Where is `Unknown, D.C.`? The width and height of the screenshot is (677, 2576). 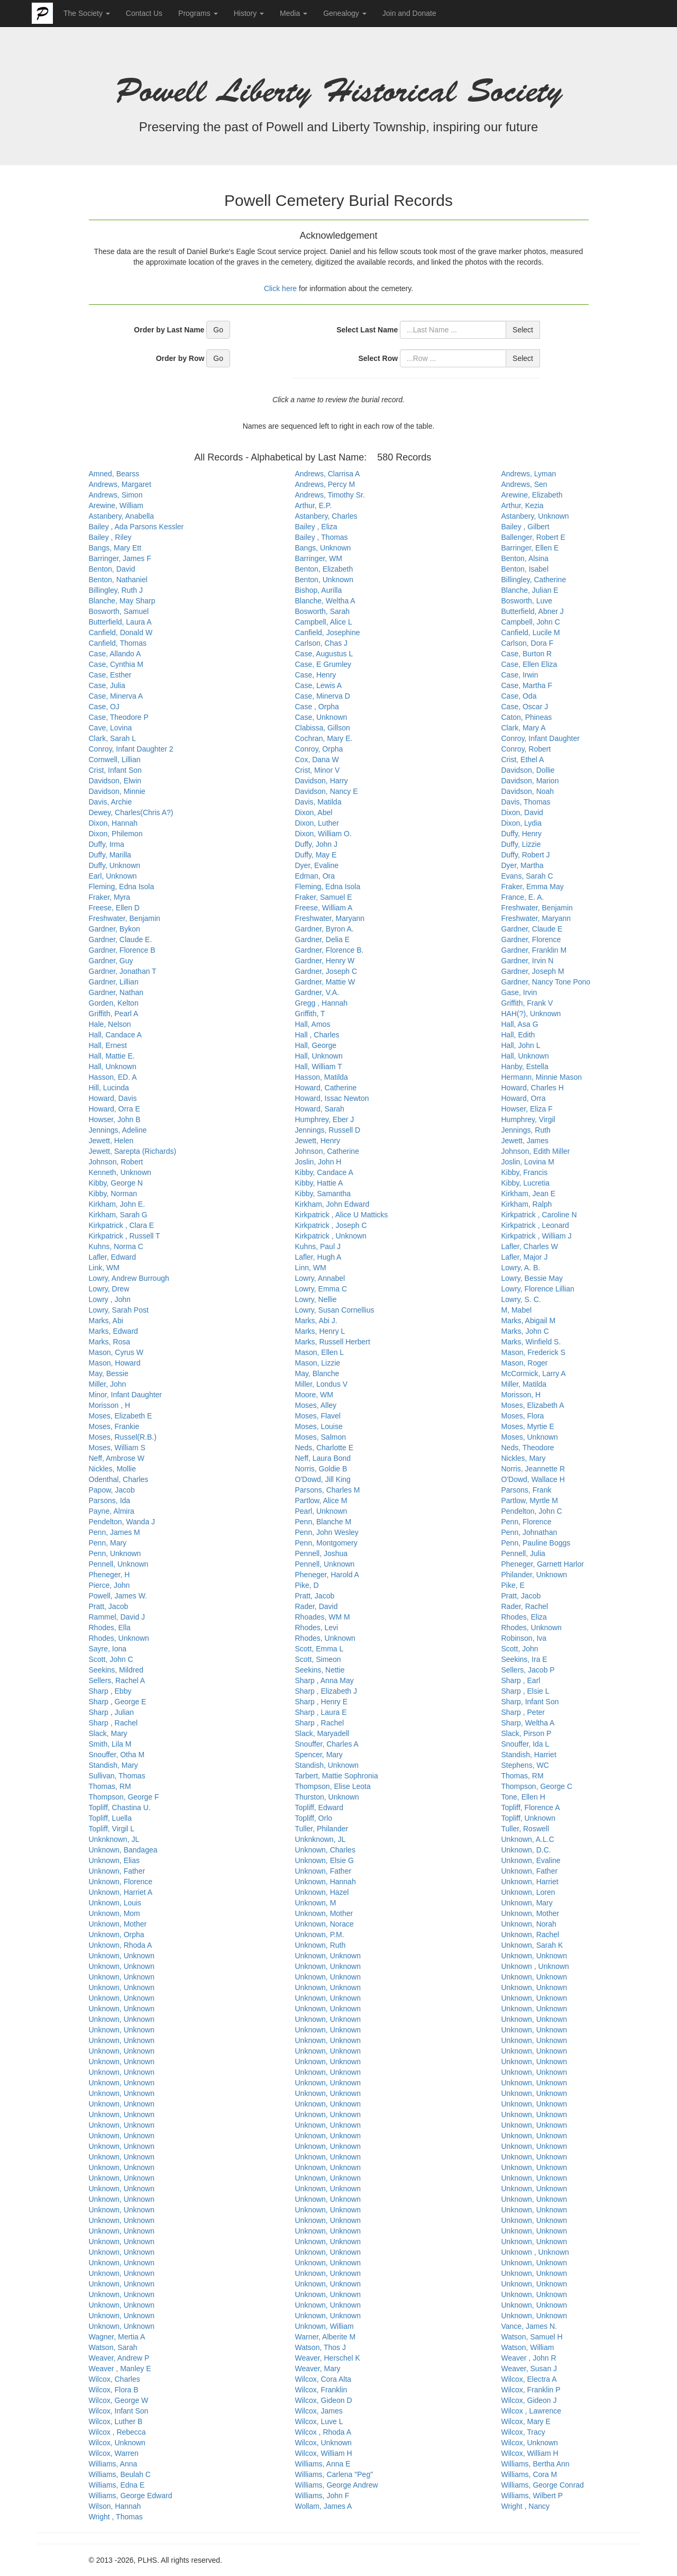 Unknown, D.C. is located at coordinates (526, 1850).